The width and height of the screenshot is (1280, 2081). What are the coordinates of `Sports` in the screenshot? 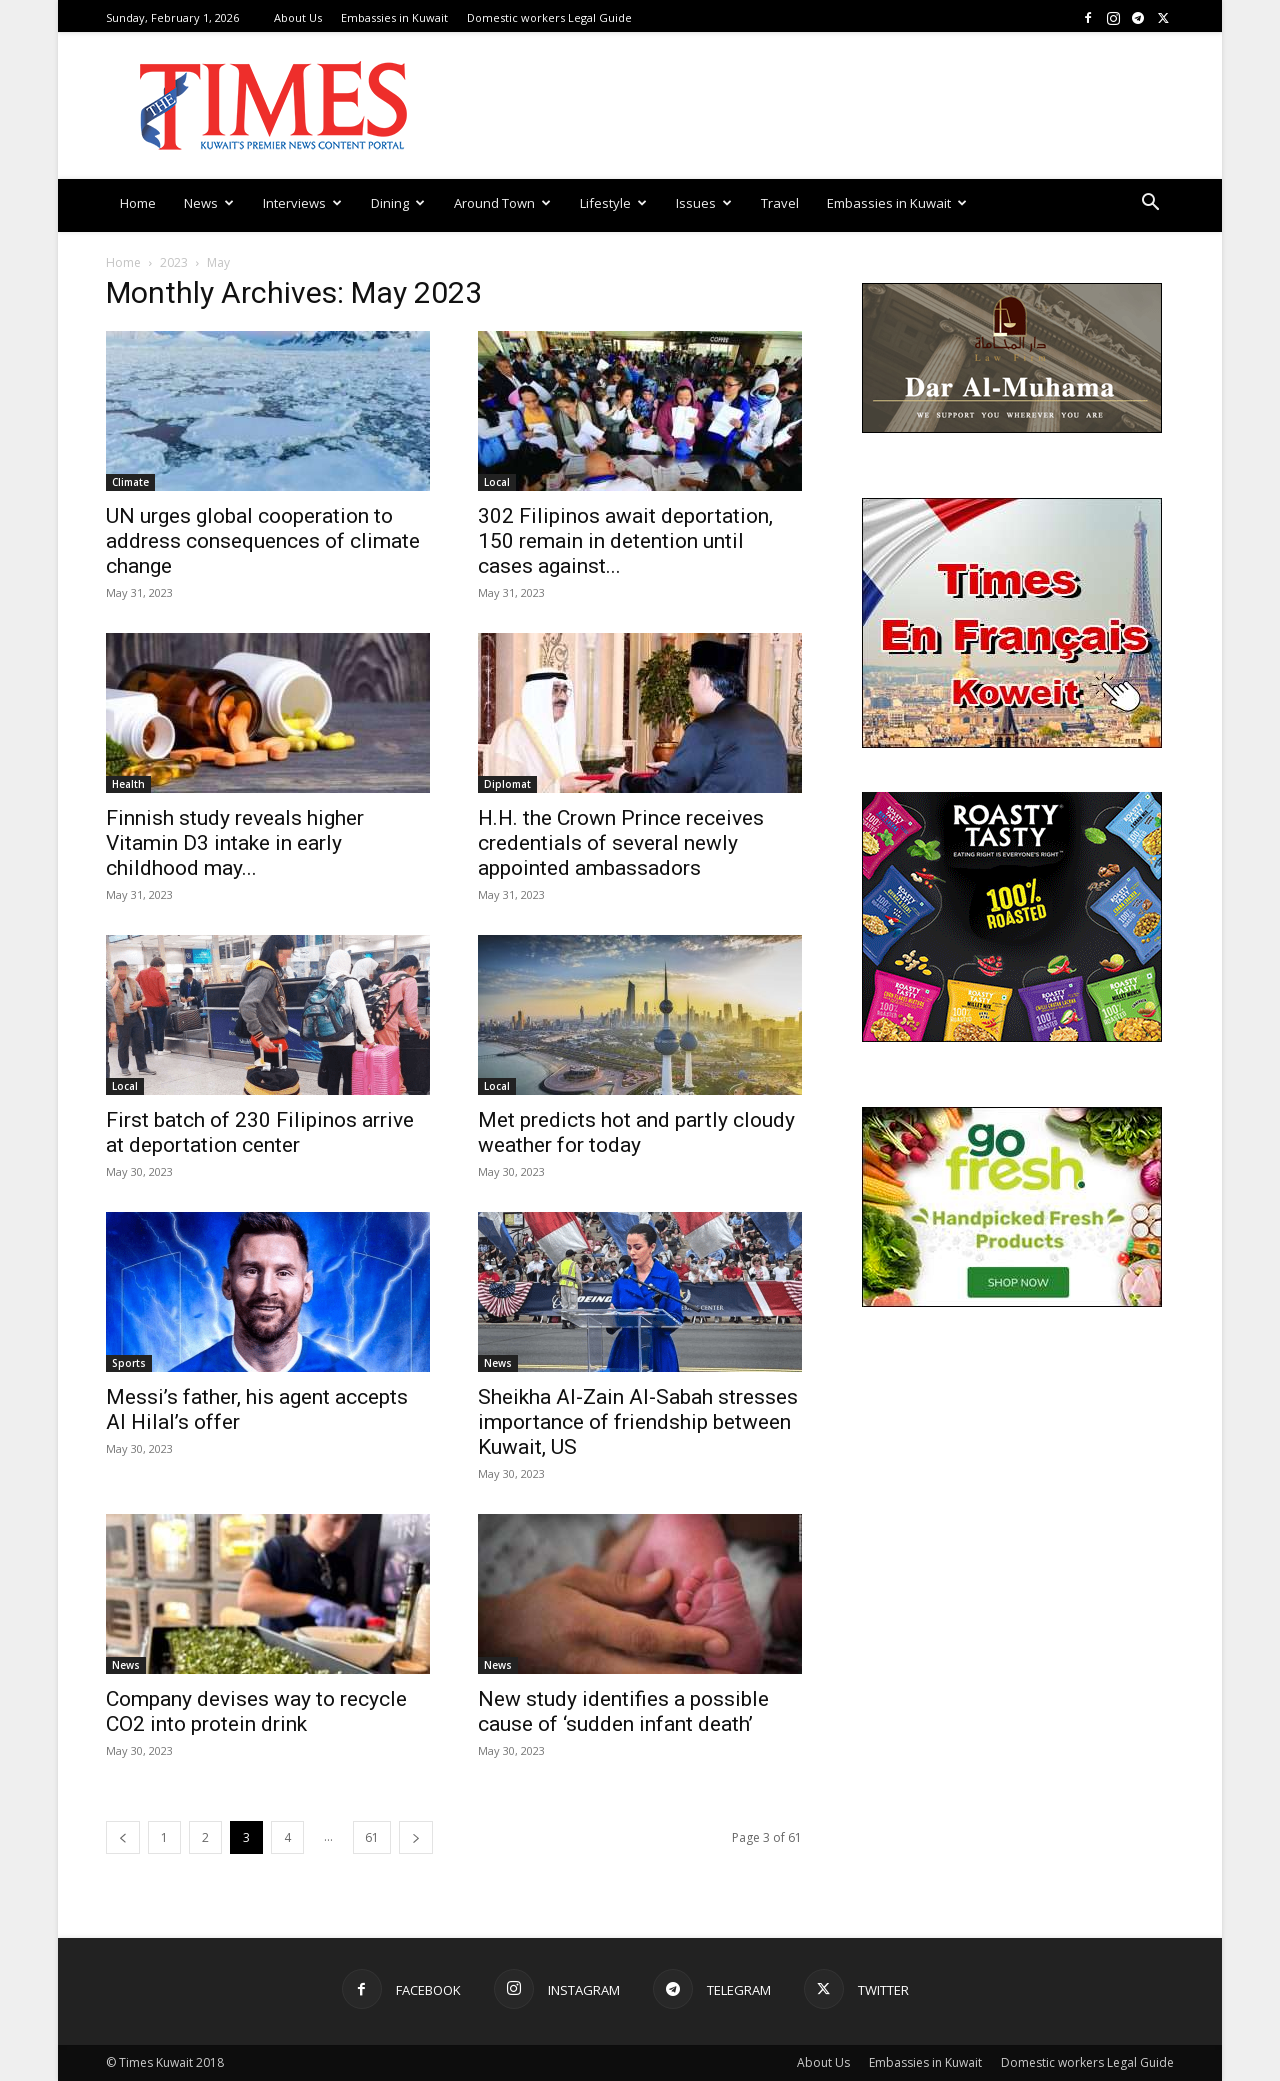 It's located at (129, 1363).